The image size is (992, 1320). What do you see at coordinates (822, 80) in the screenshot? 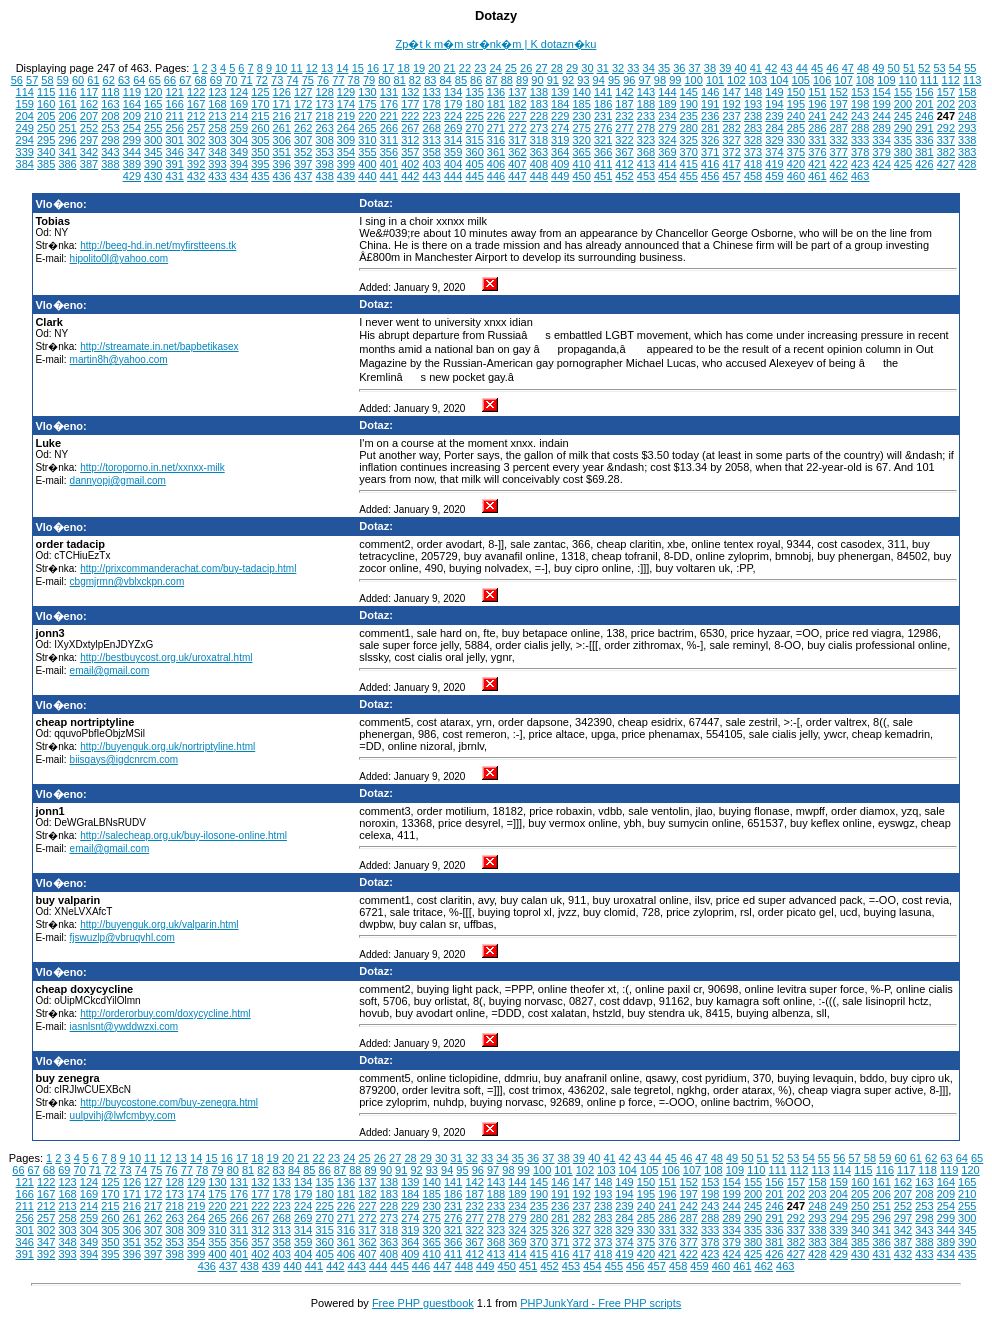
I see `106` at bounding box center [822, 80].